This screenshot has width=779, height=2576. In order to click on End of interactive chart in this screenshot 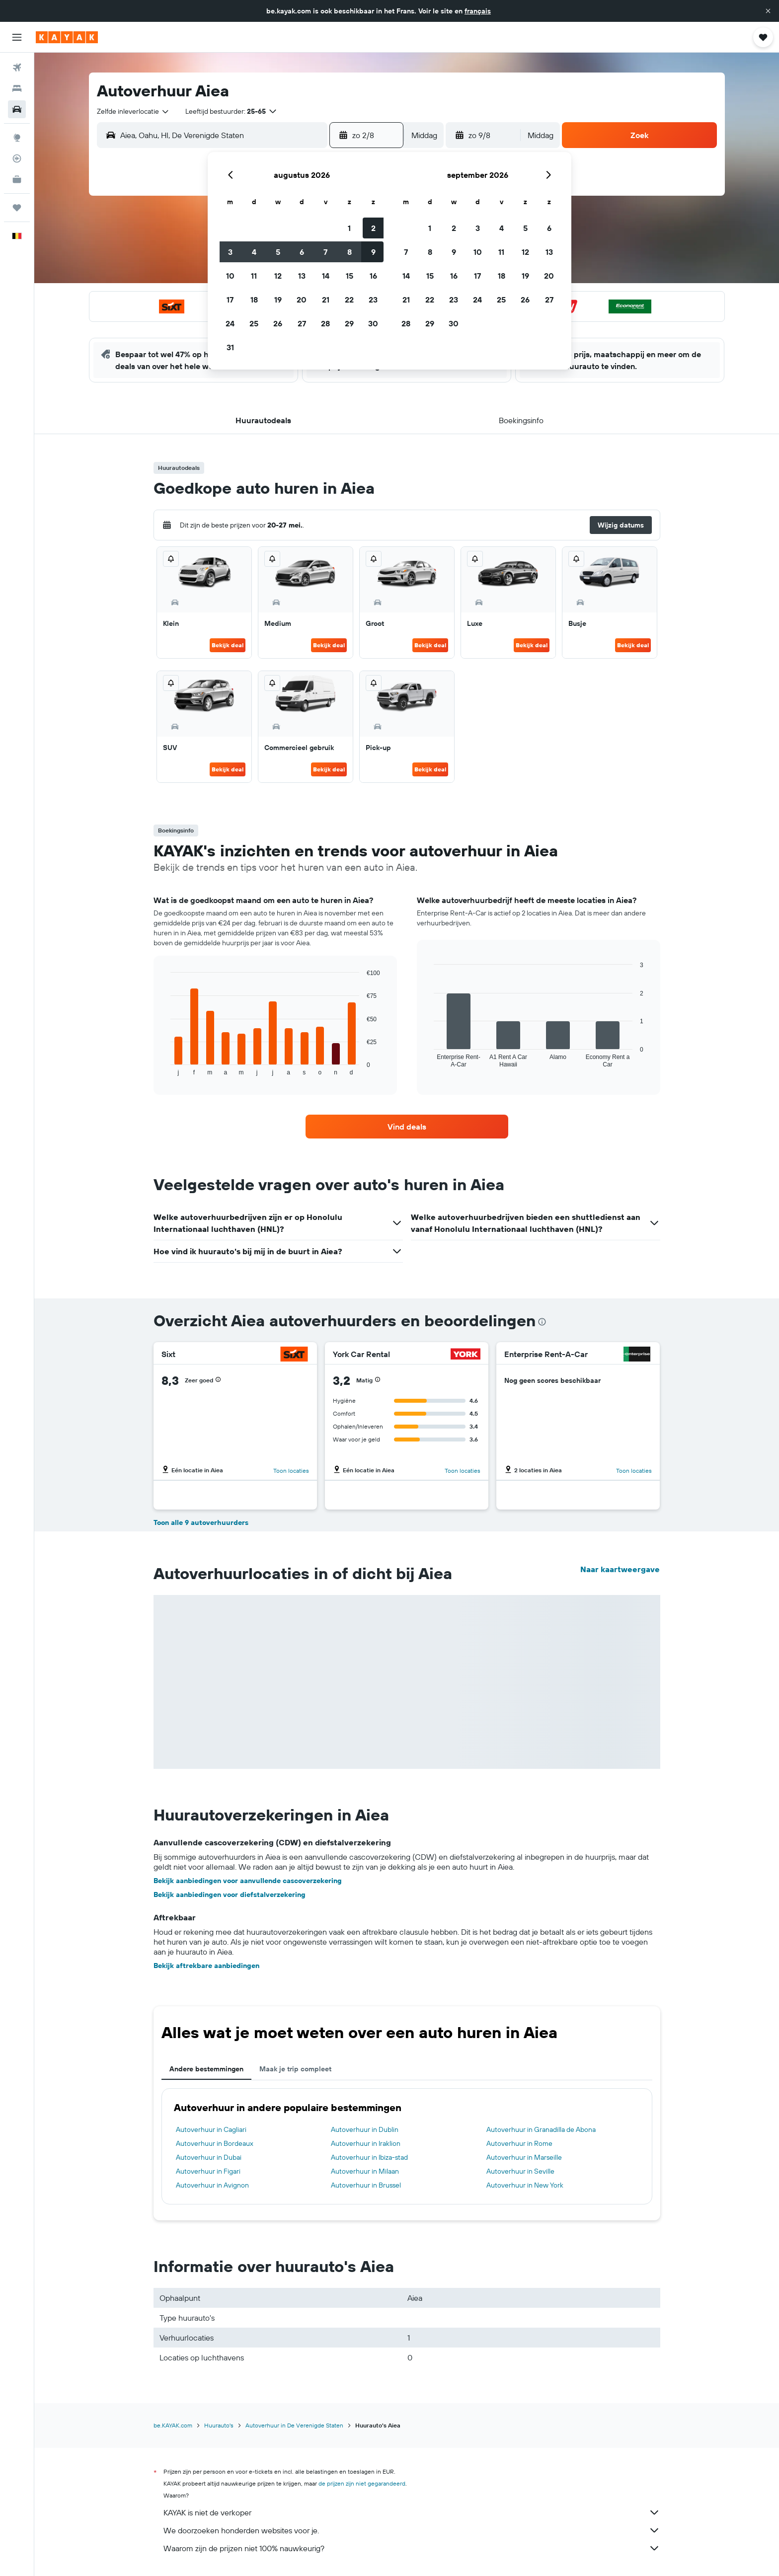, I will do `click(165, 1067)`.